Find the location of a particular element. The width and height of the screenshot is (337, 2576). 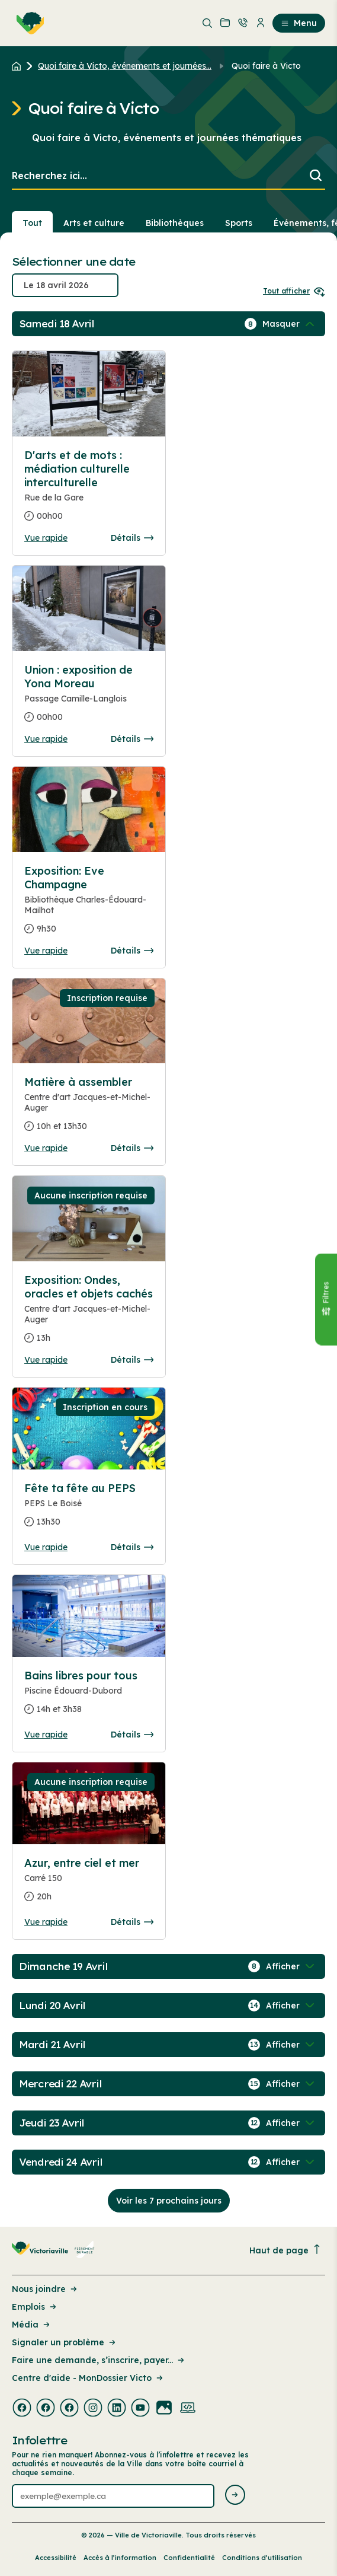

Vue rapide [Ouvrir la boite de détails pour Exposition: Eve Champagne] is located at coordinates (46, 950).